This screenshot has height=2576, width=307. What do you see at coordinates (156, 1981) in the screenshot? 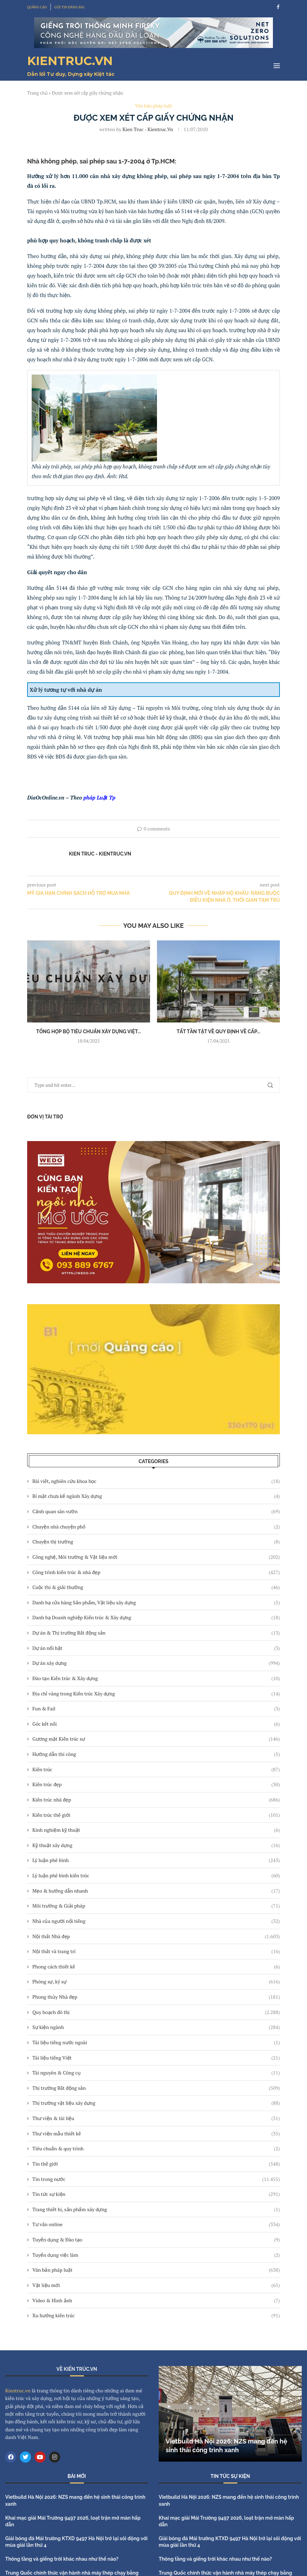
I see `Phóng sự, ký sự` at bounding box center [156, 1981].